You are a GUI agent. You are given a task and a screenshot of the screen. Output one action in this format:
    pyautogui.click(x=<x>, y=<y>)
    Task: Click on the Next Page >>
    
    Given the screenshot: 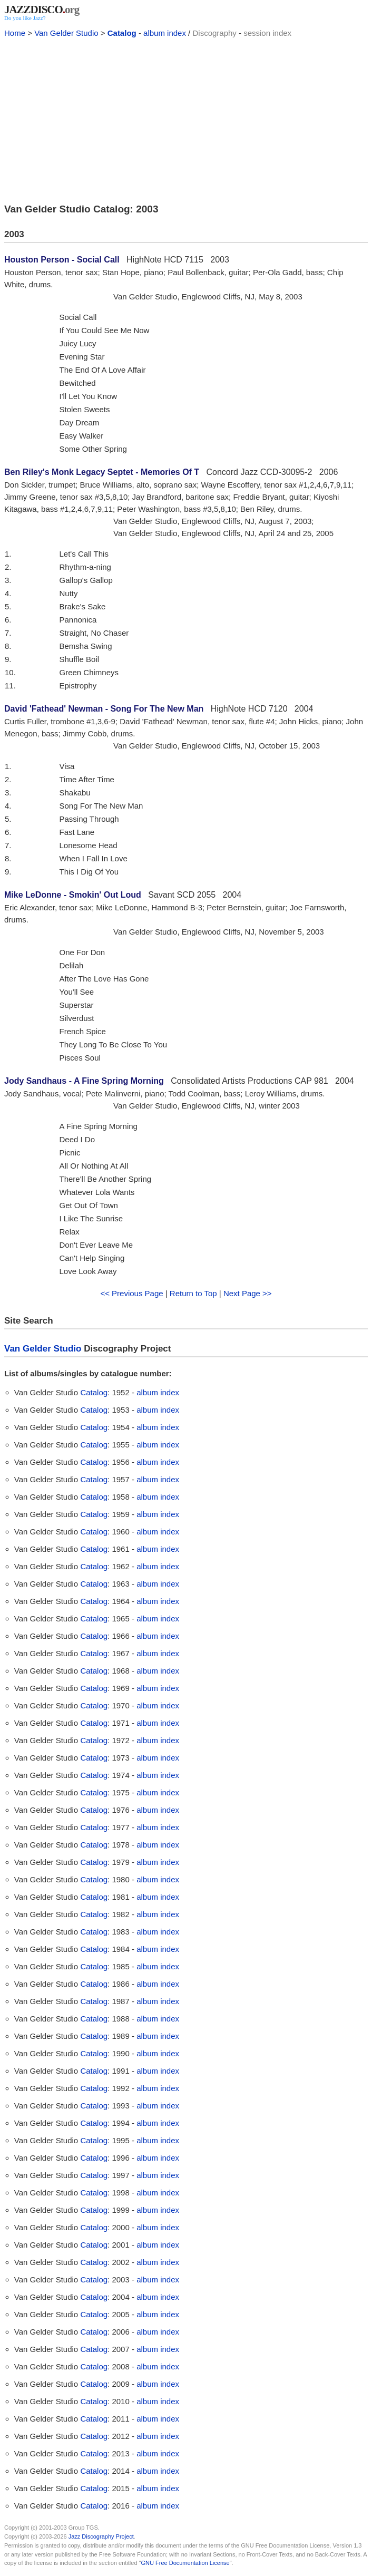 What is the action you would take?
    pyautogui.click(x=247, y=1293)
    